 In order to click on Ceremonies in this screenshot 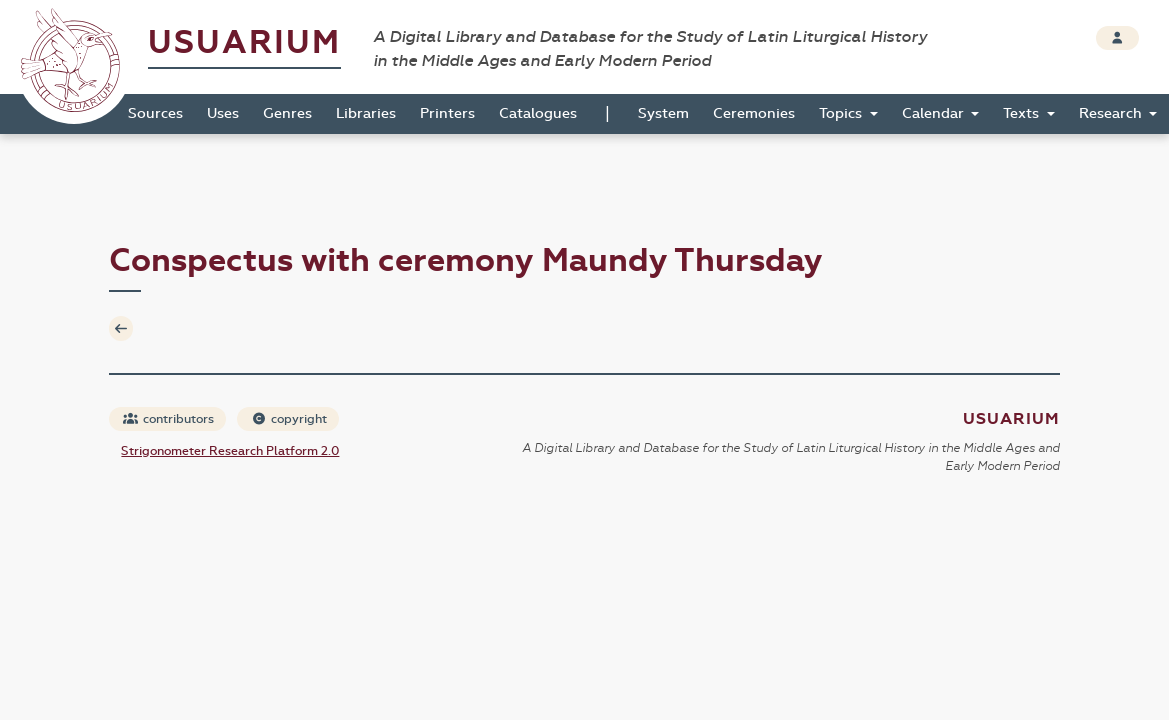, I will do `click(754, 113)`.